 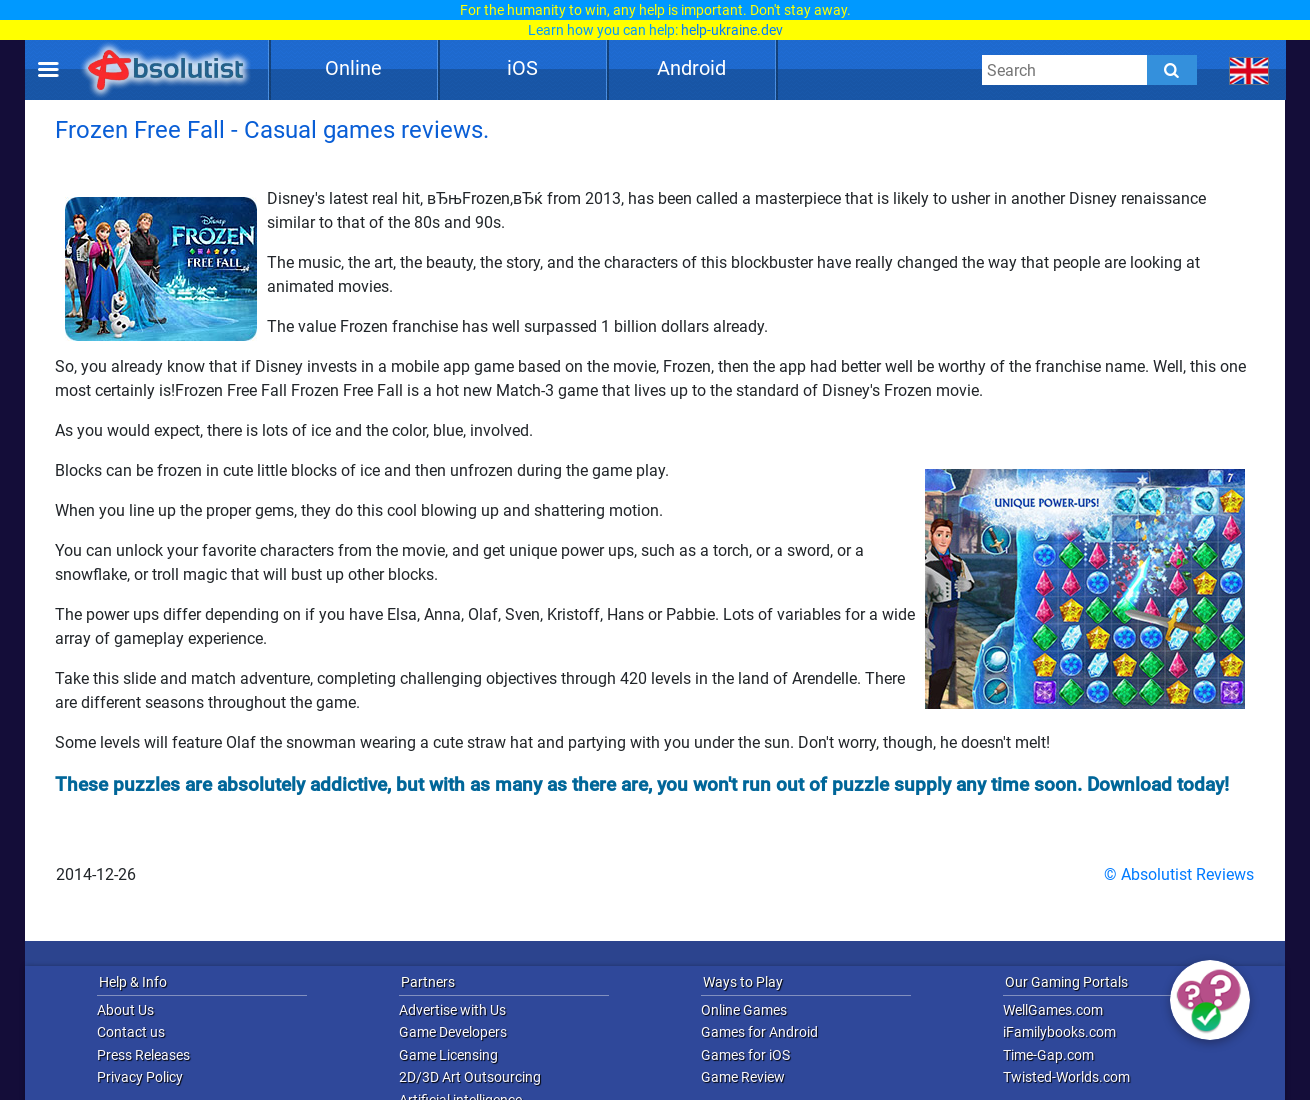 What do you see at coordinates (691, 68) in the screenshot?
I see `Android` at bounding box center [691, 68].